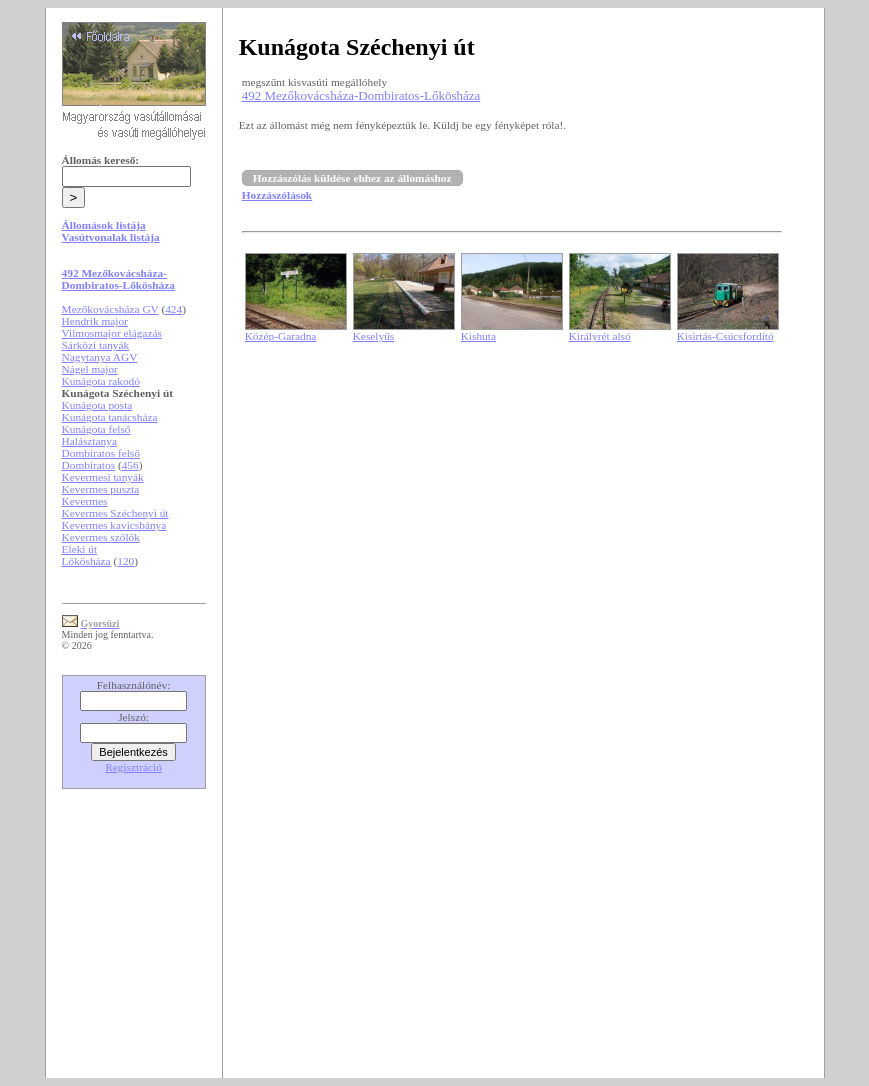 The width and height of the screenshot is (869, 1086). What do you see at coordinates (96, 429) in the screenshot?
I see `Kunágota felső` at bounding box center [96, 429].